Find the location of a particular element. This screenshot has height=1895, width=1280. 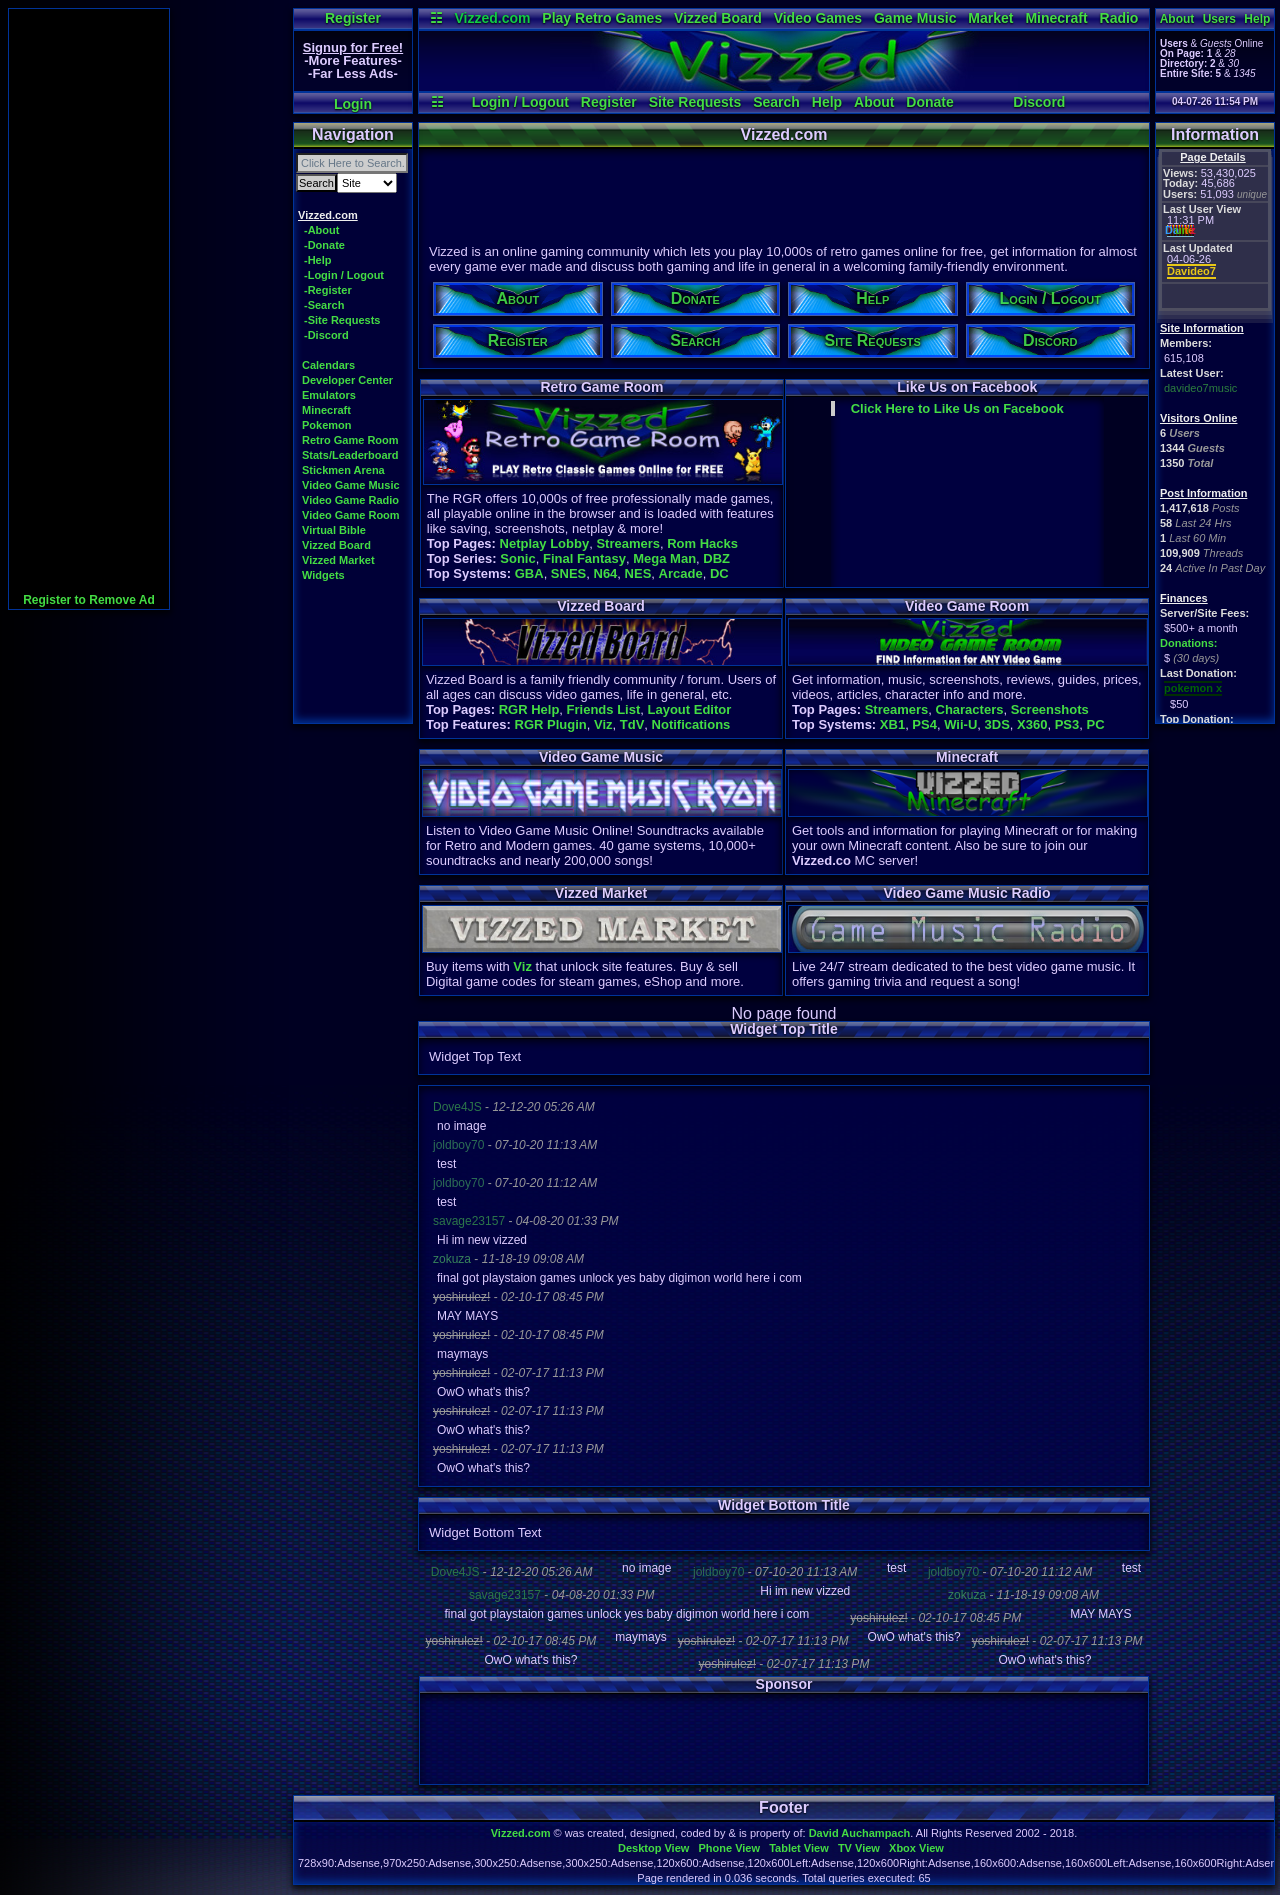

-Site Requests is located at coordinates (342, 320).